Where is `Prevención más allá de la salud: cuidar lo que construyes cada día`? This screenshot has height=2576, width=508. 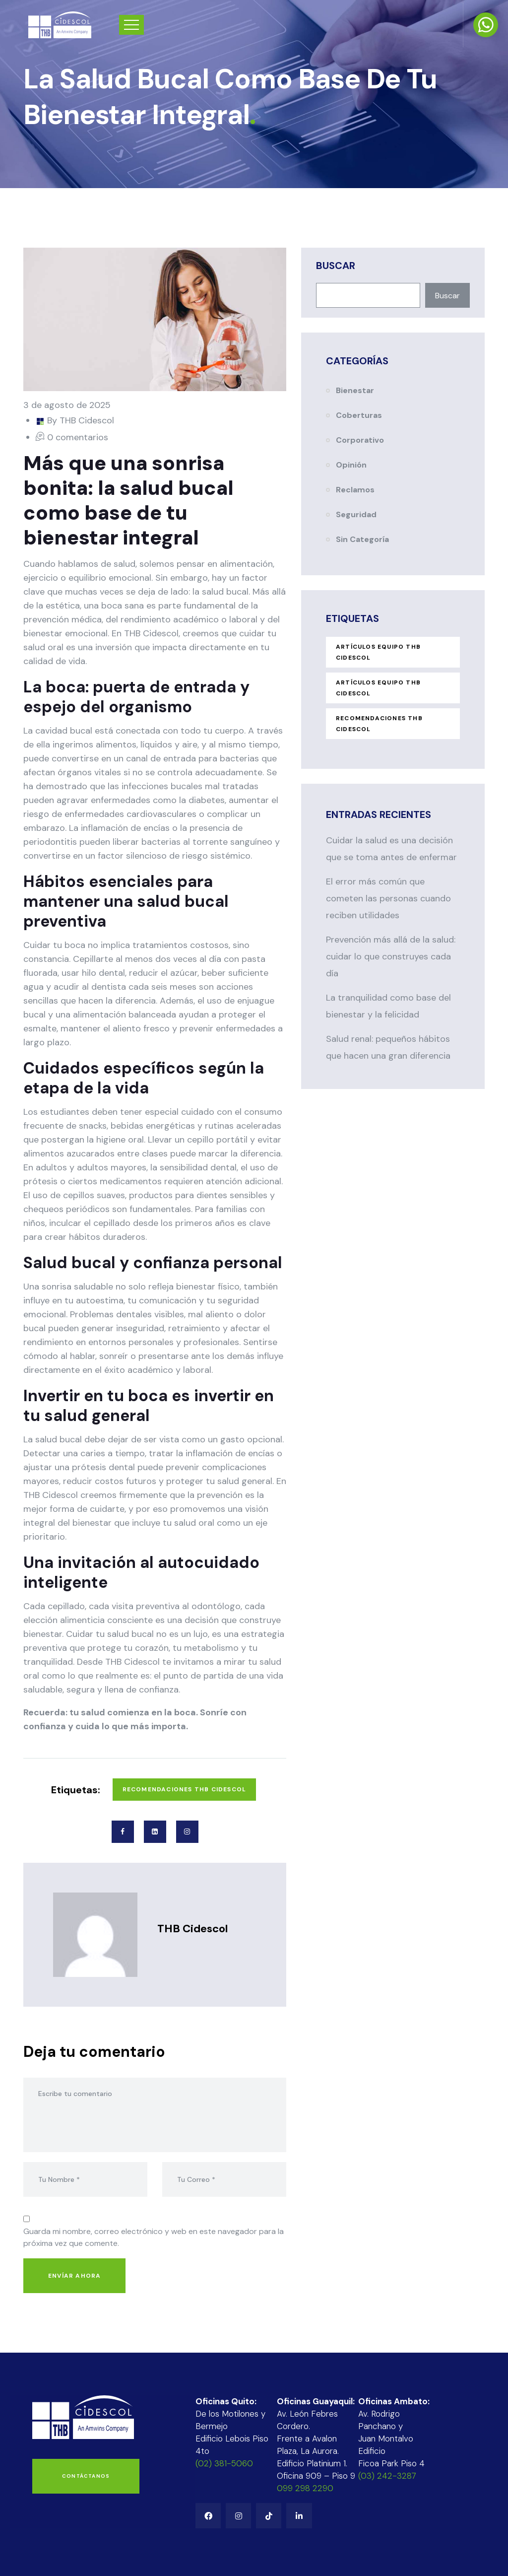
Prevención más allá de la salud: cuidar lo que construyes cada día is located at coordinates (390, 956).